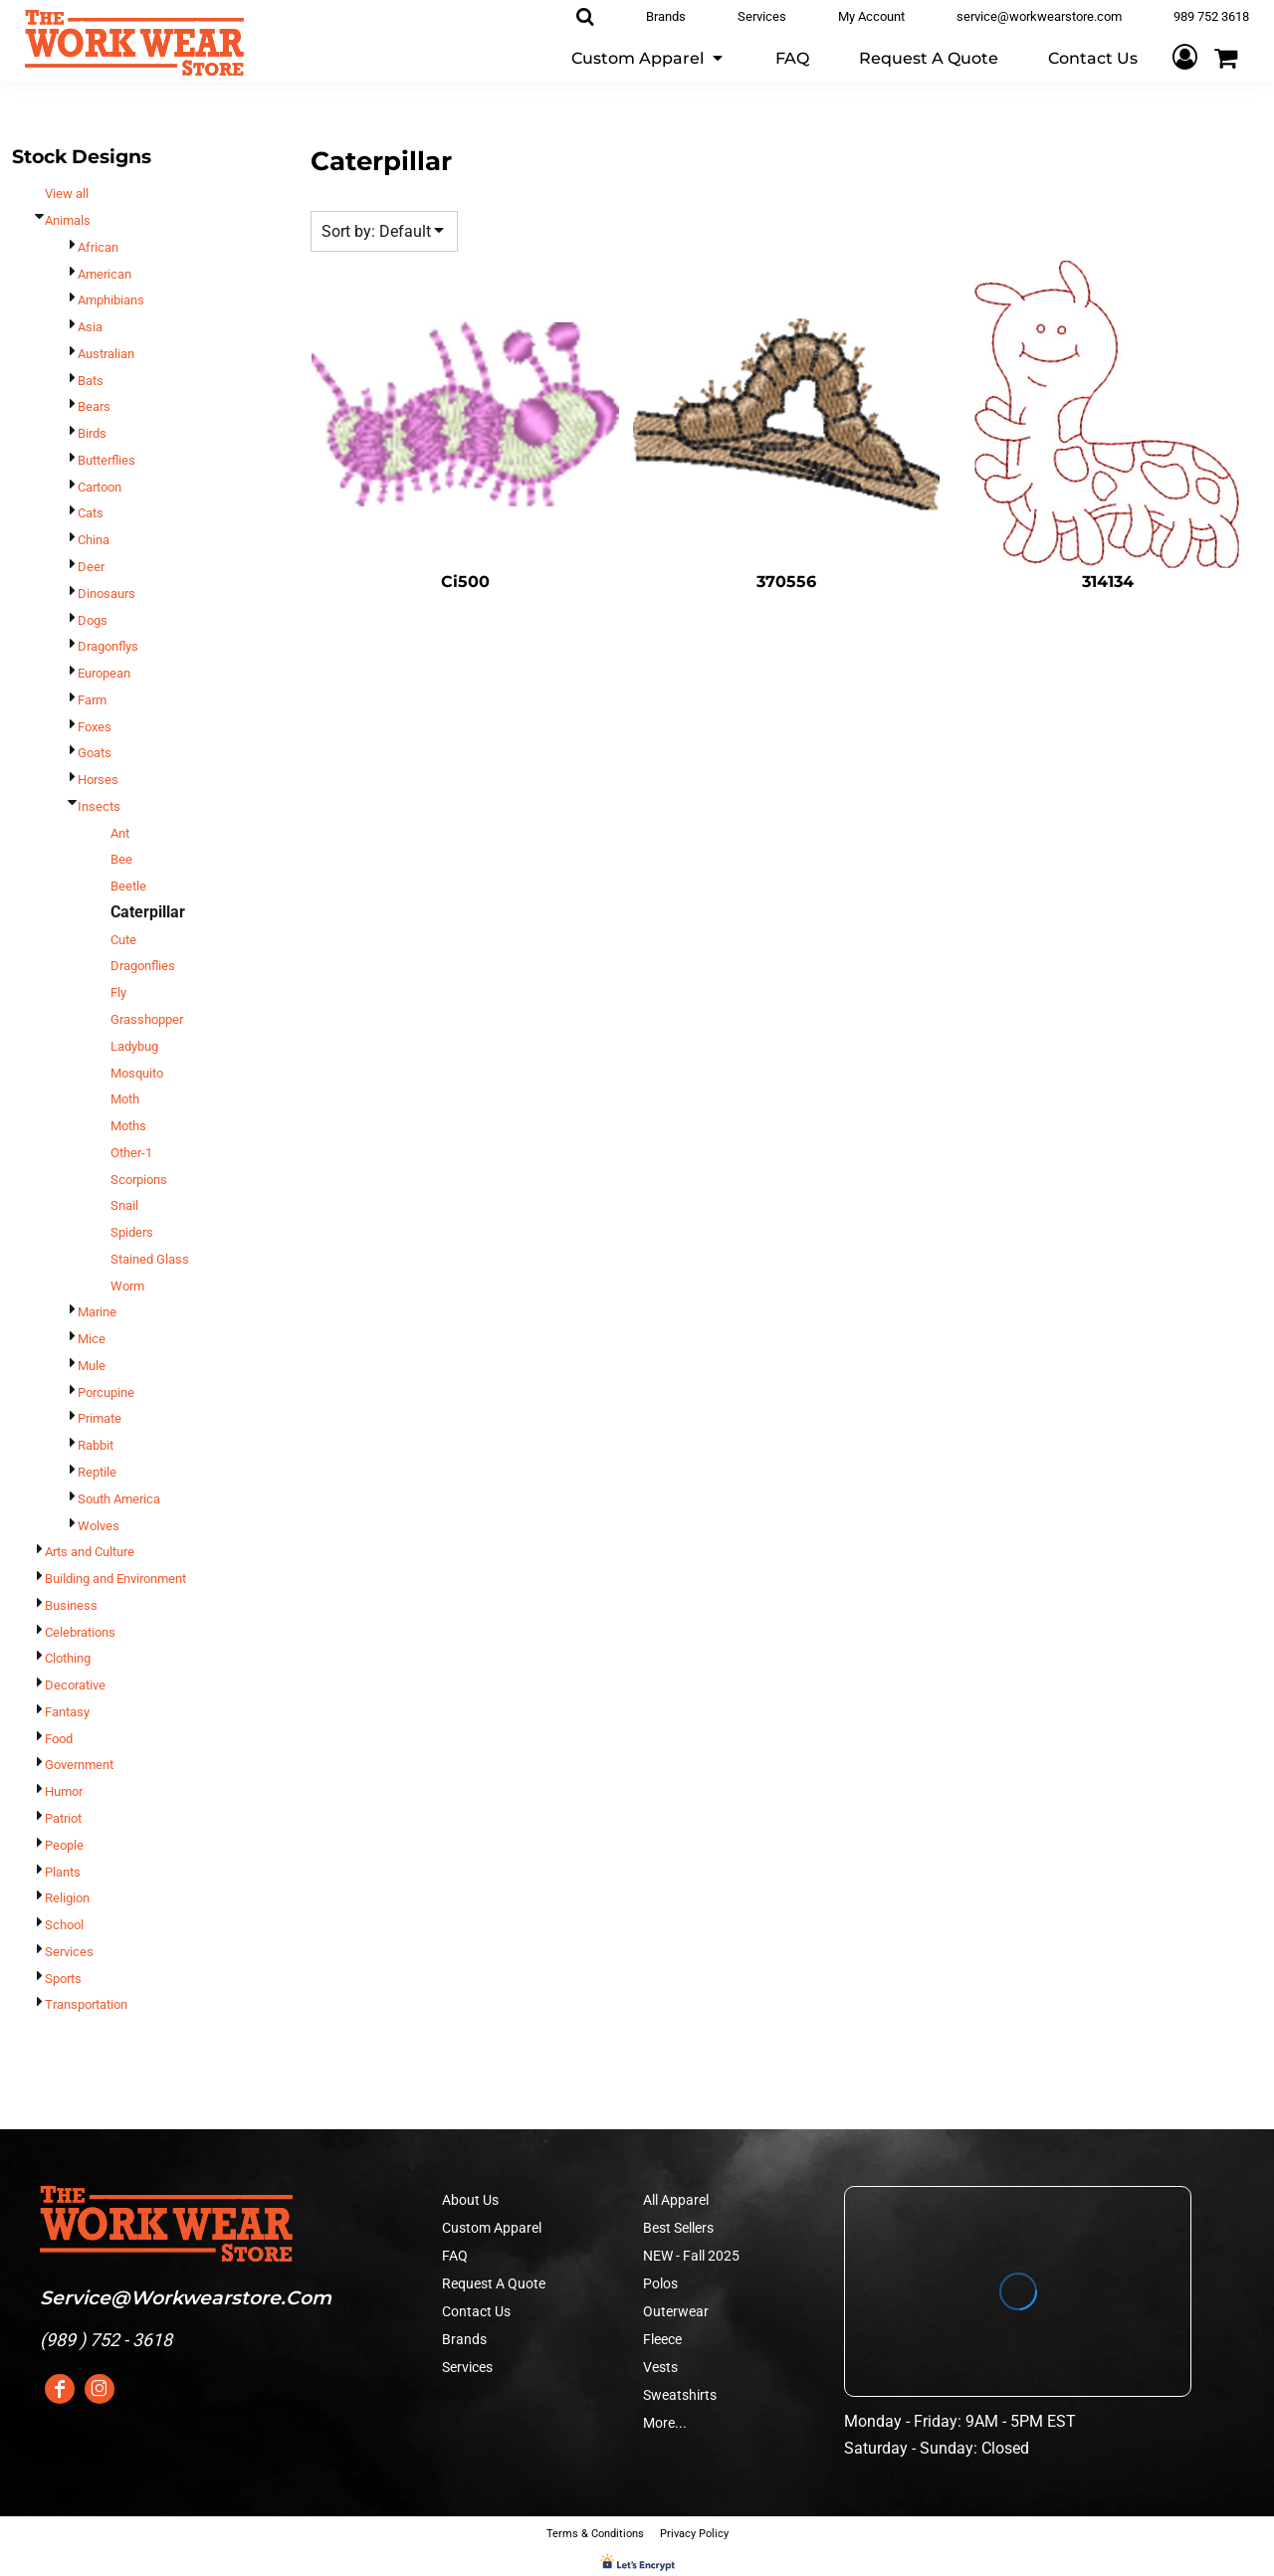  What do you see at coordinates (99, 487) in the screenshot?
I see `Cartoon` at bounding box center [99, 487].